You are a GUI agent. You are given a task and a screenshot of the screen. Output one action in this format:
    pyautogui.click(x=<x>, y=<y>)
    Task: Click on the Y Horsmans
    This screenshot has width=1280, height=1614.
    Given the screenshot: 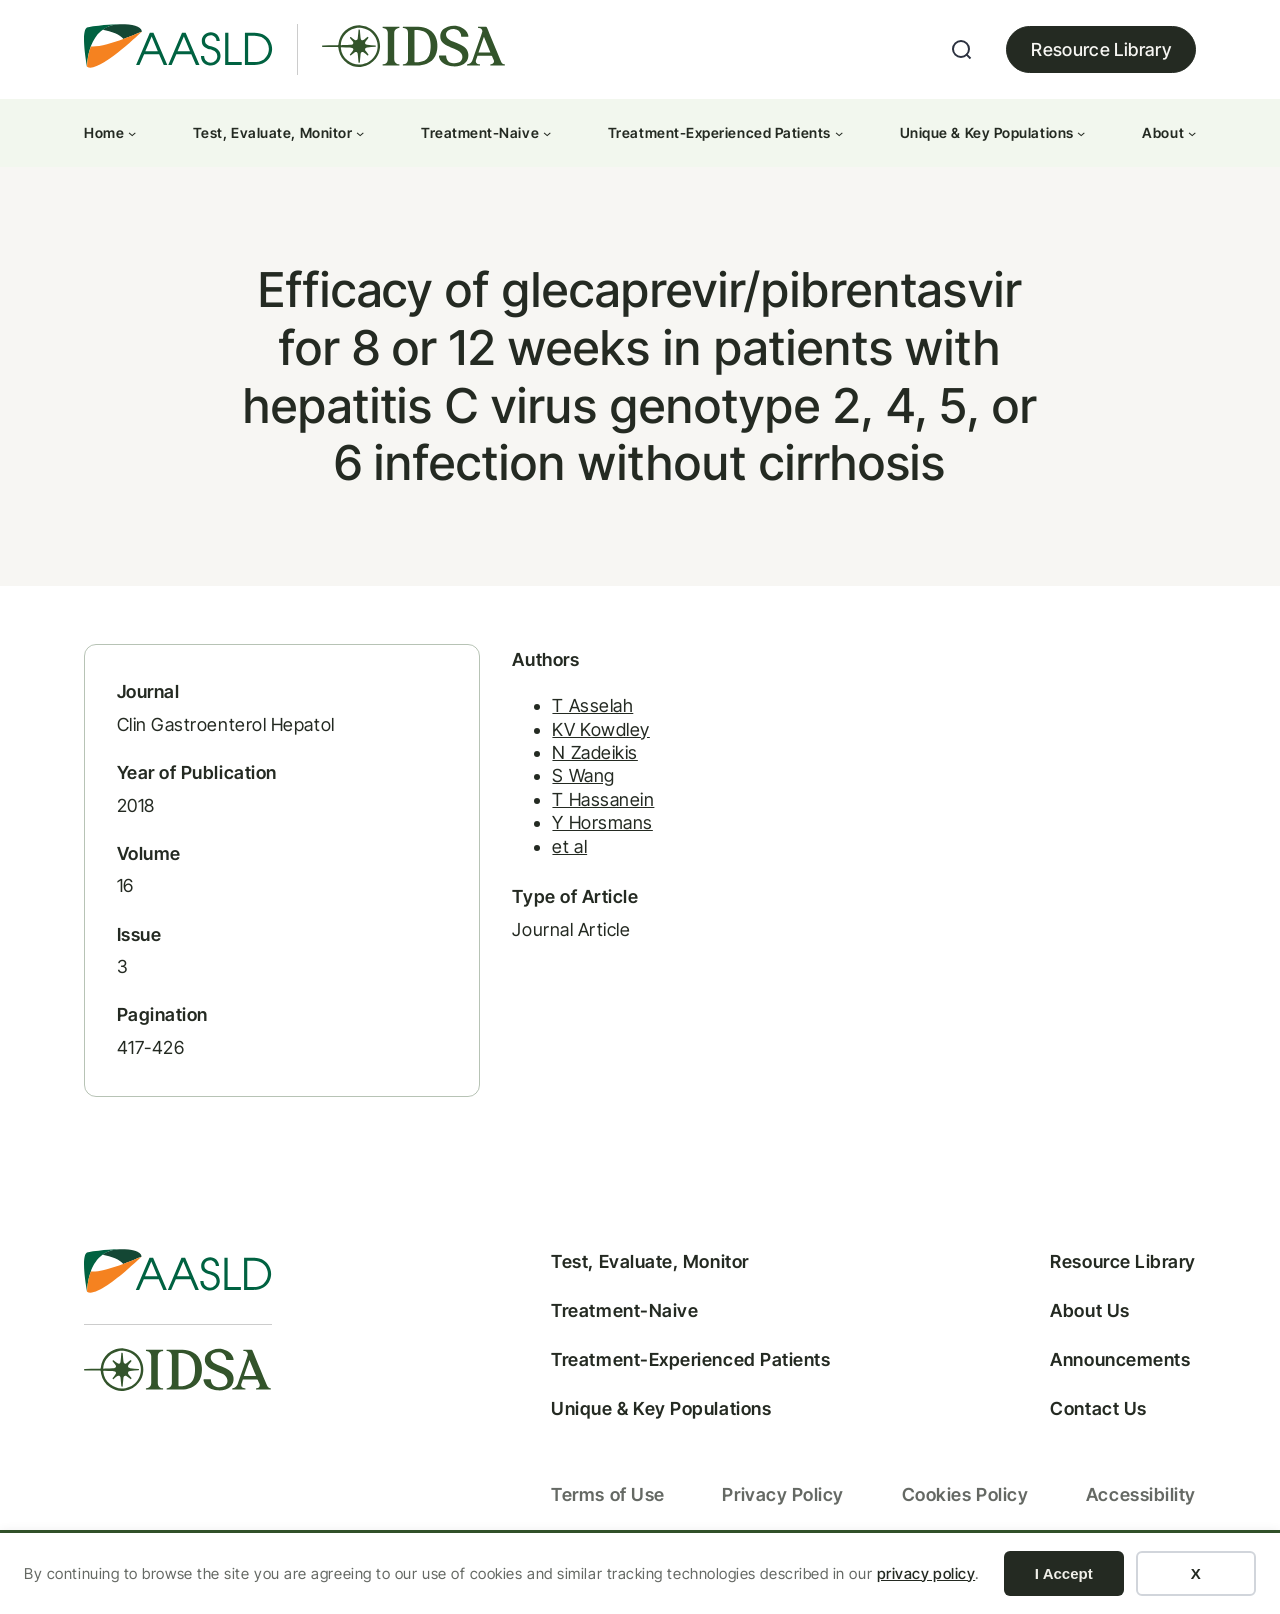 What is the action you would take?
    pyautogui.click(x=566, y=836)
    